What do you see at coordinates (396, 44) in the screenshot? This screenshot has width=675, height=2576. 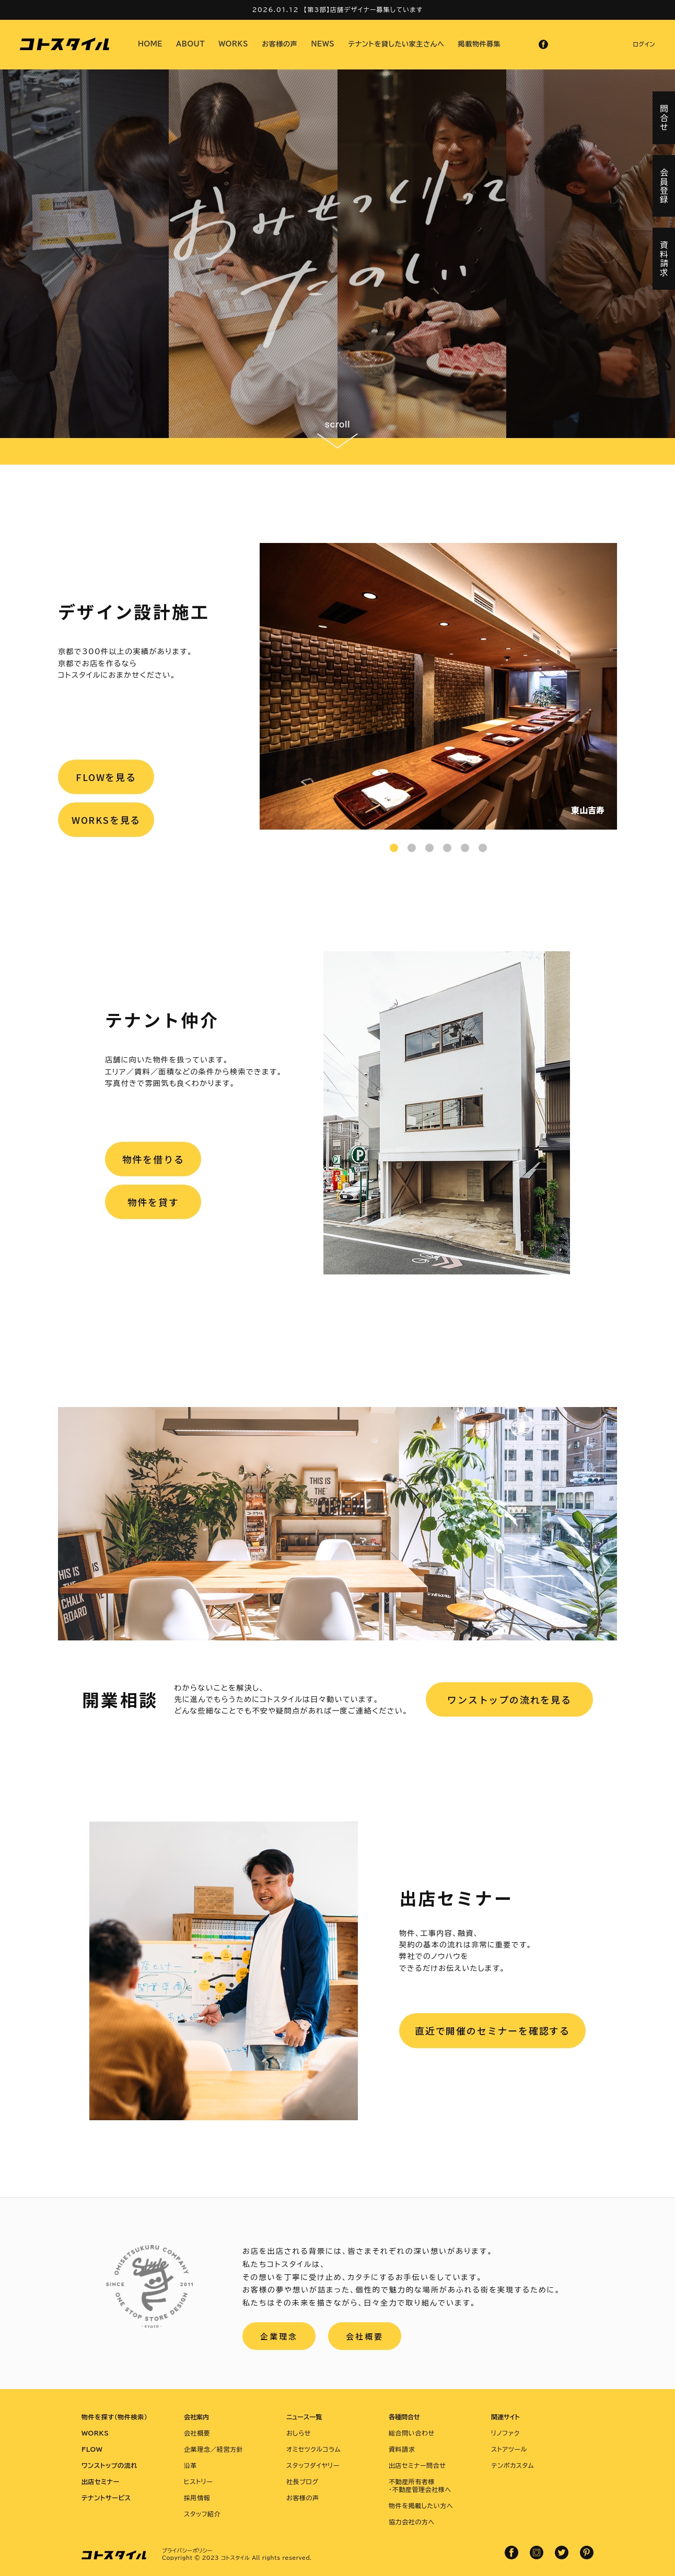 I see `テナントを貸したい家主さんへ` at bounding box center [396, 44].